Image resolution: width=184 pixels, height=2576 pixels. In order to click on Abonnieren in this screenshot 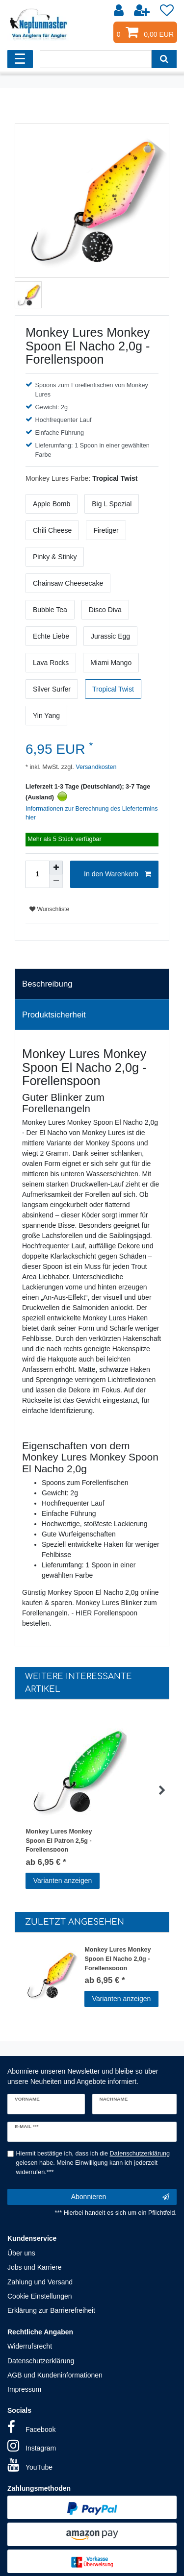, I will do `click(120, 2197)`.